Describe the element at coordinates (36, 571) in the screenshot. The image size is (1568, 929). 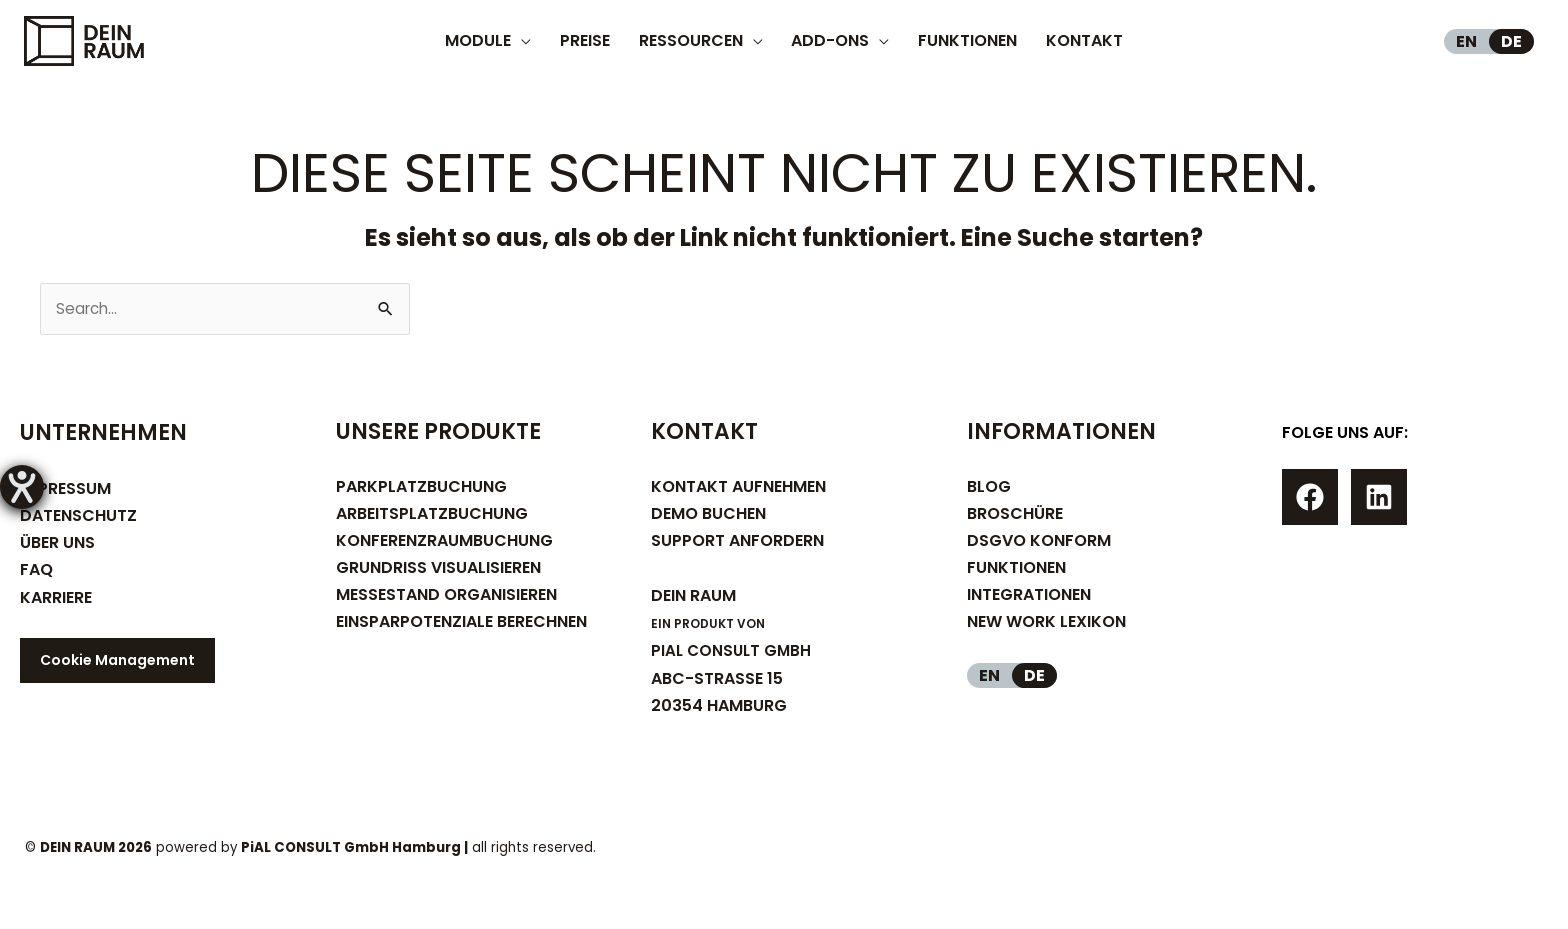
I see `FAQ` at that location.